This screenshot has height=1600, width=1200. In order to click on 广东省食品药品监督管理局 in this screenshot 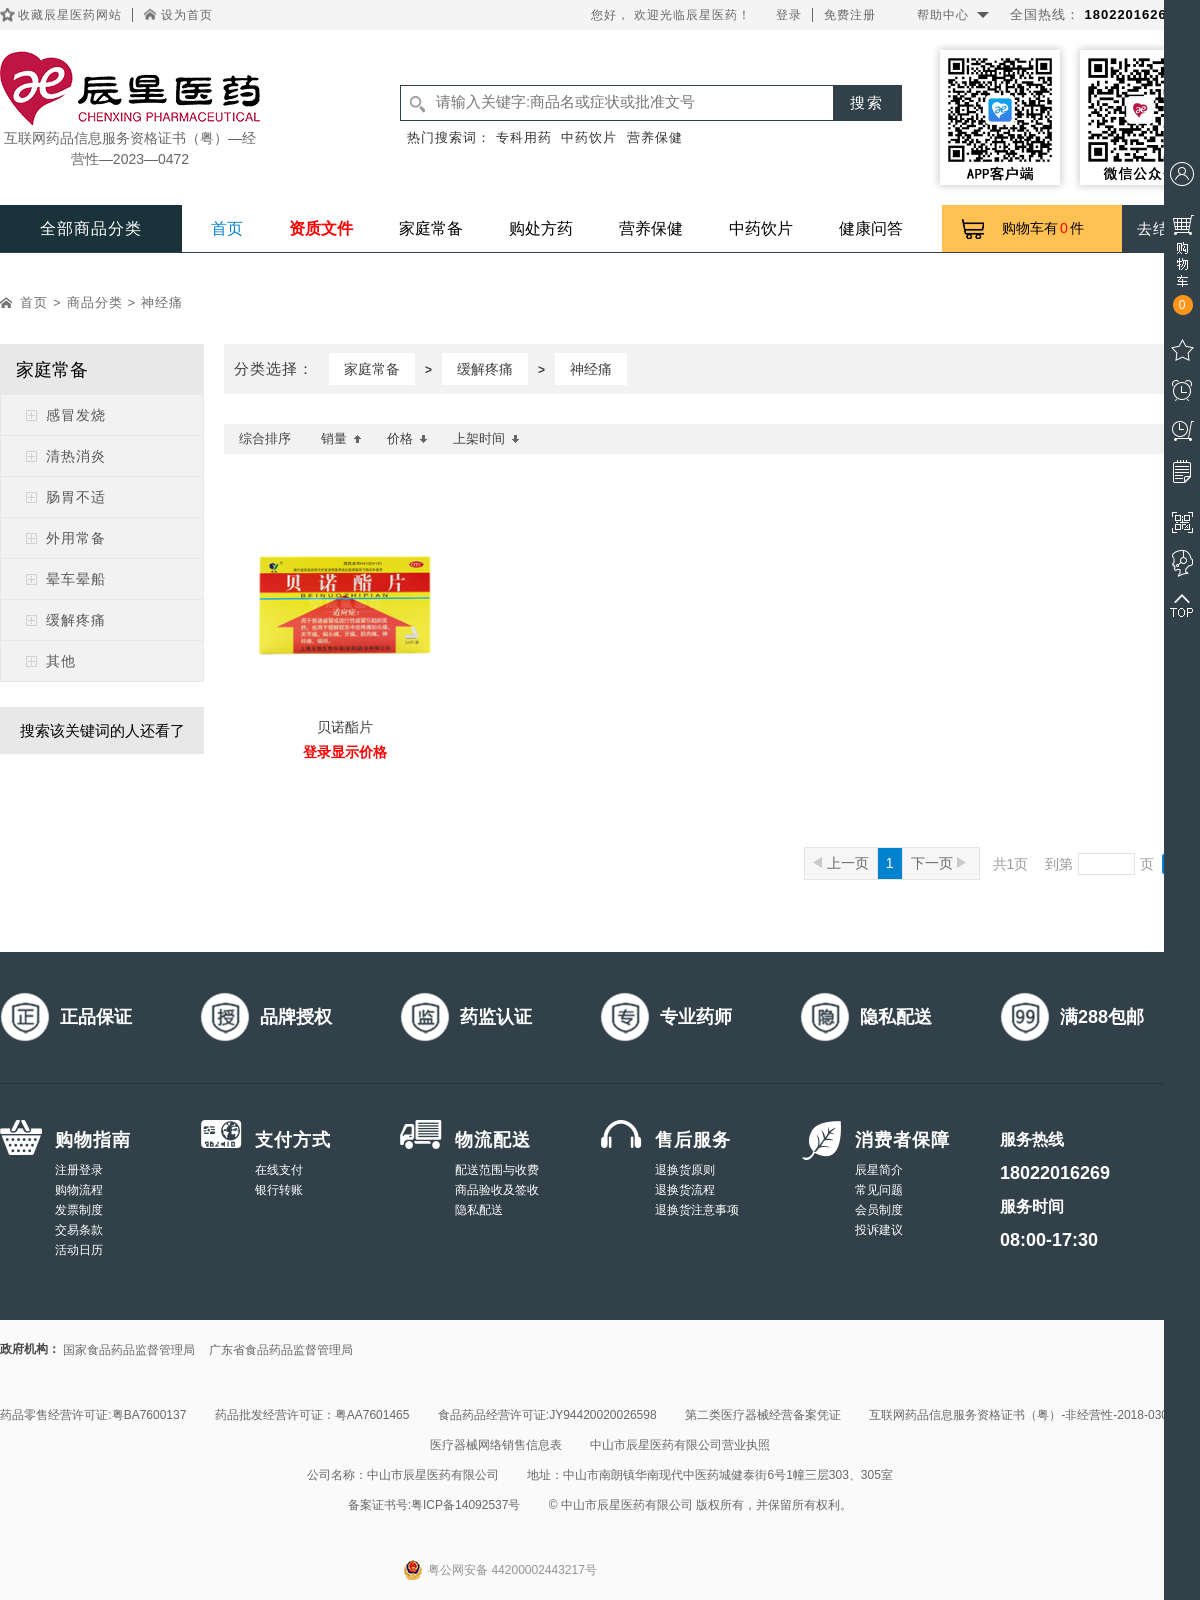, I will do `click(281, 1350)`.